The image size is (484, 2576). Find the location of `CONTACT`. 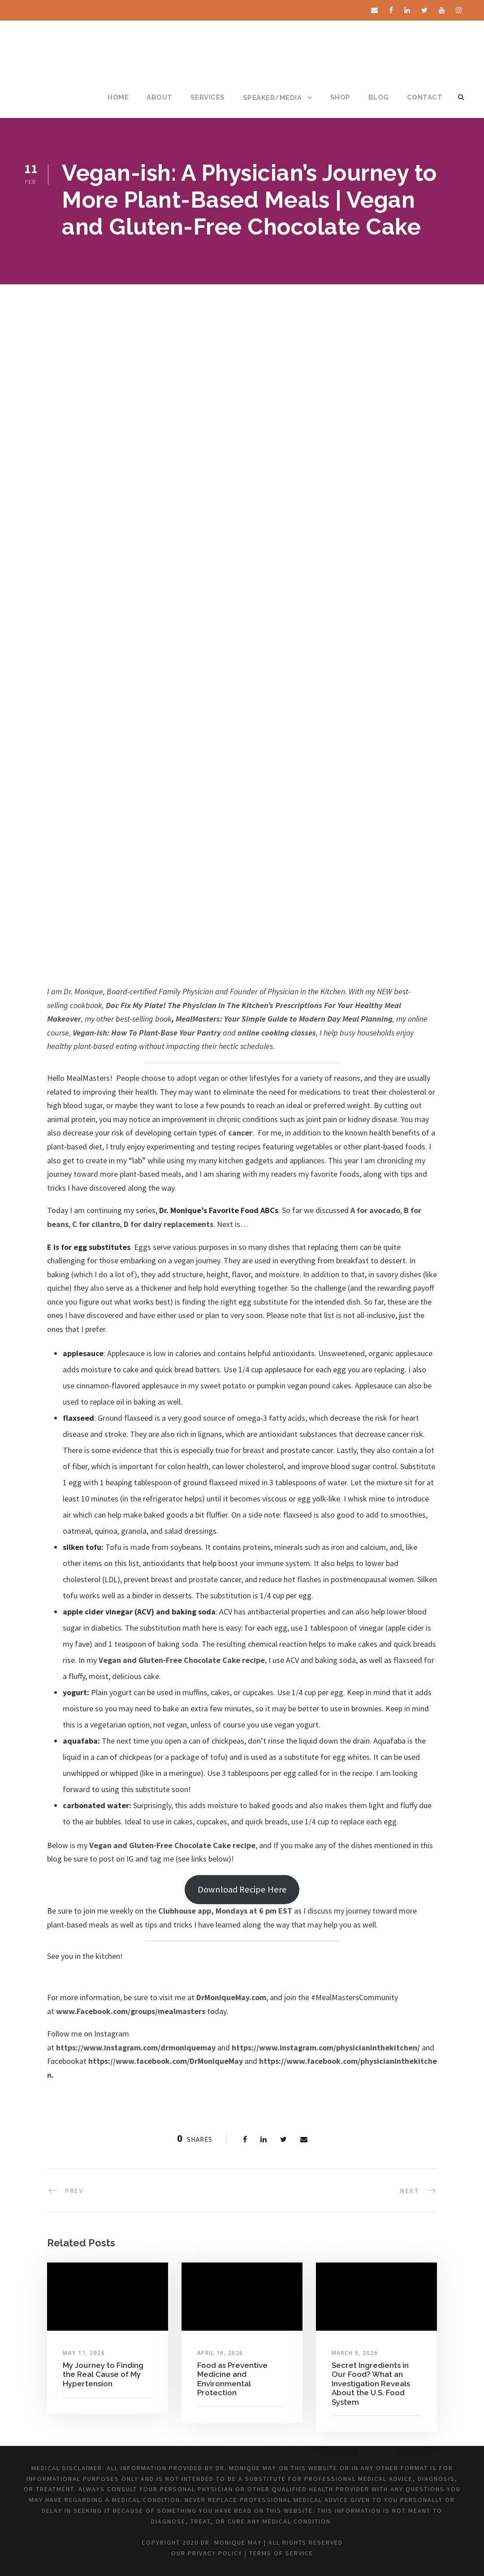

CONTACT is located at coordinates (425, 97).